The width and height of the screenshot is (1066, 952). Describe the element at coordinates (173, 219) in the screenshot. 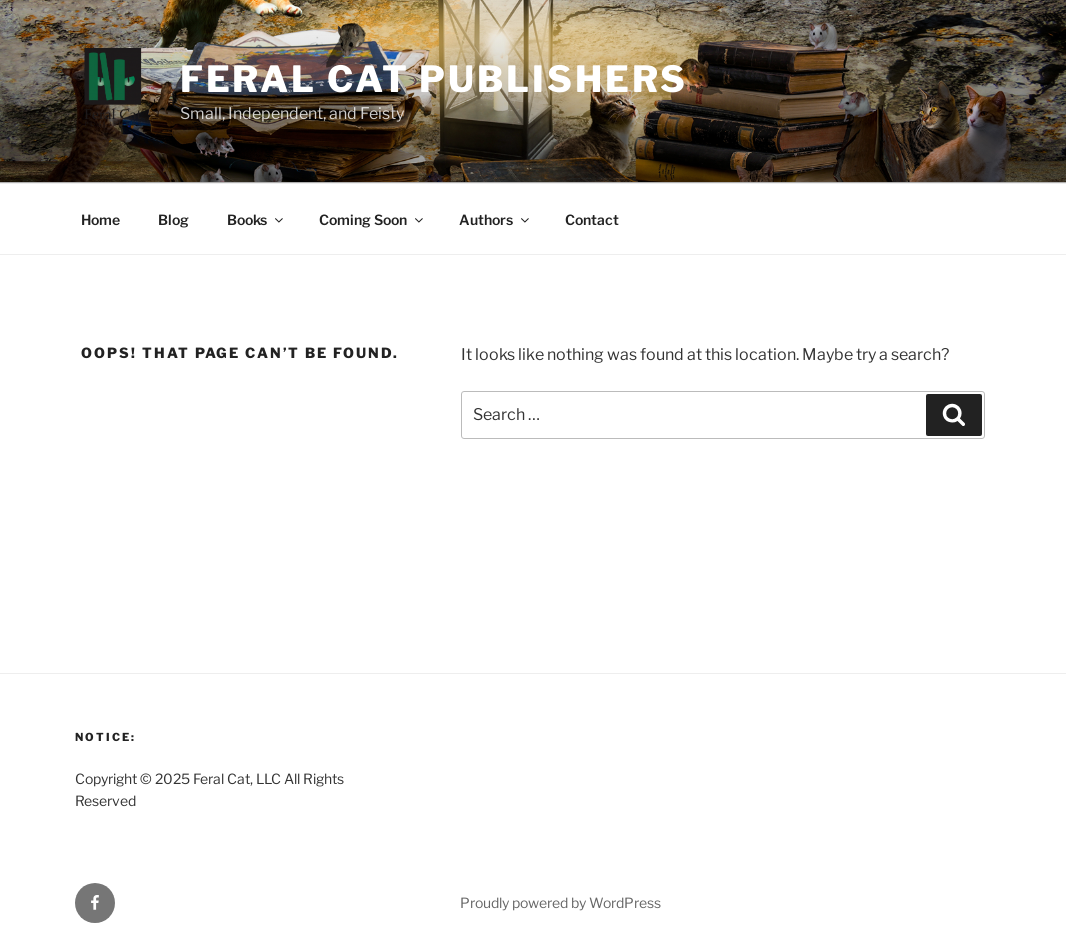

I see `Blog` at that location.